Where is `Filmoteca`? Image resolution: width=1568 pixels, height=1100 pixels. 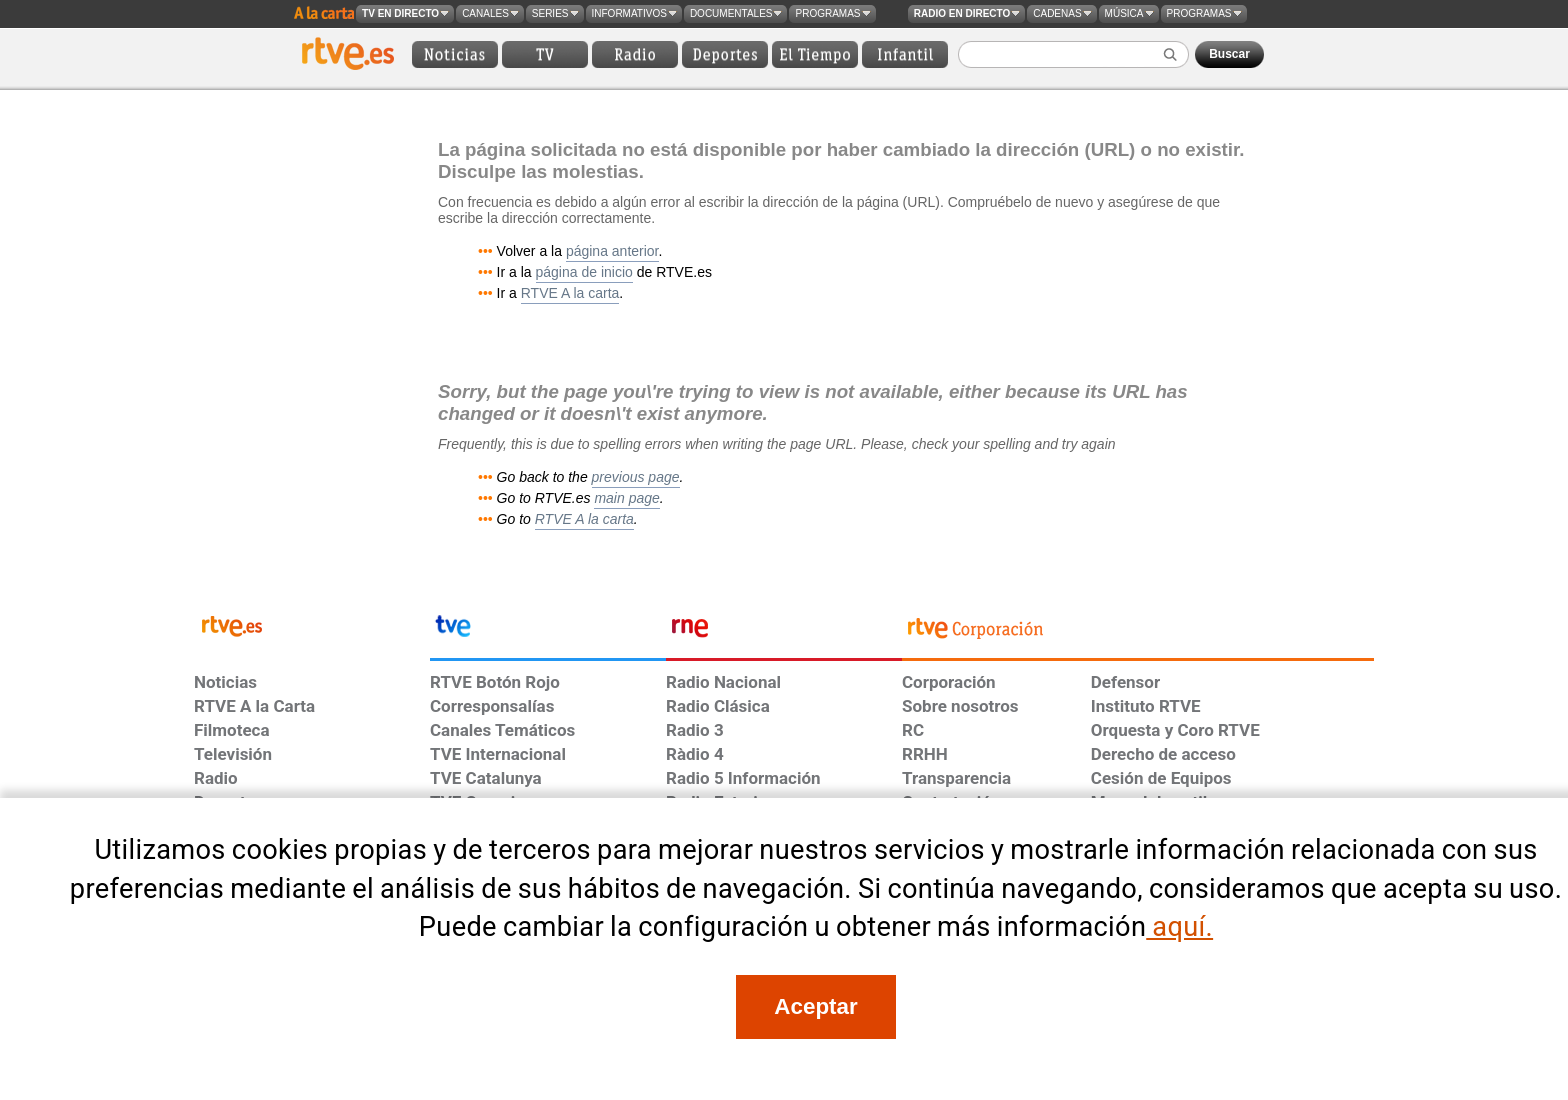 Filmoteca is located at coordinates (232, 730).